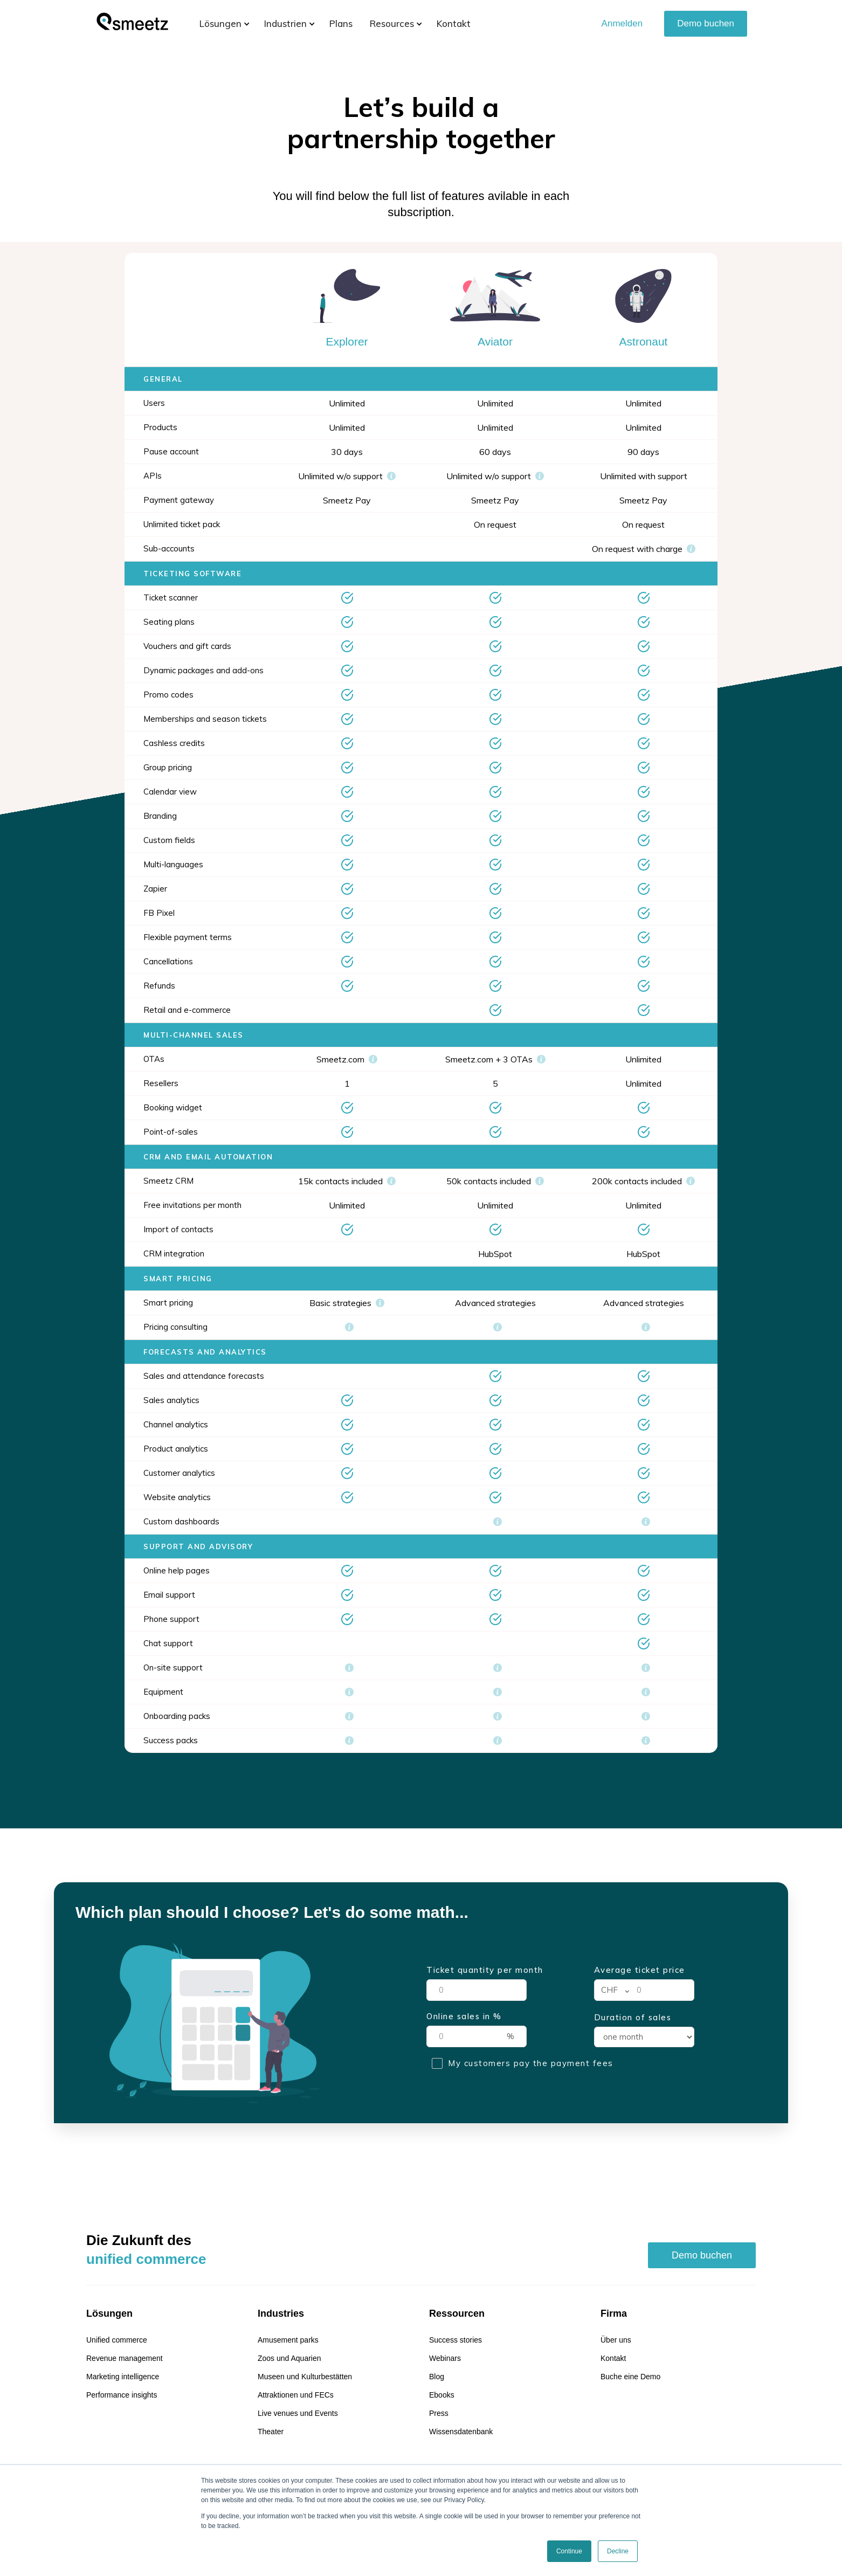 The height and width of the screenshot is (2576, 842). What do you see at coordinates (622, 23) in the screenshot?
I see `Anmelden` at bounding box center [622, 23].